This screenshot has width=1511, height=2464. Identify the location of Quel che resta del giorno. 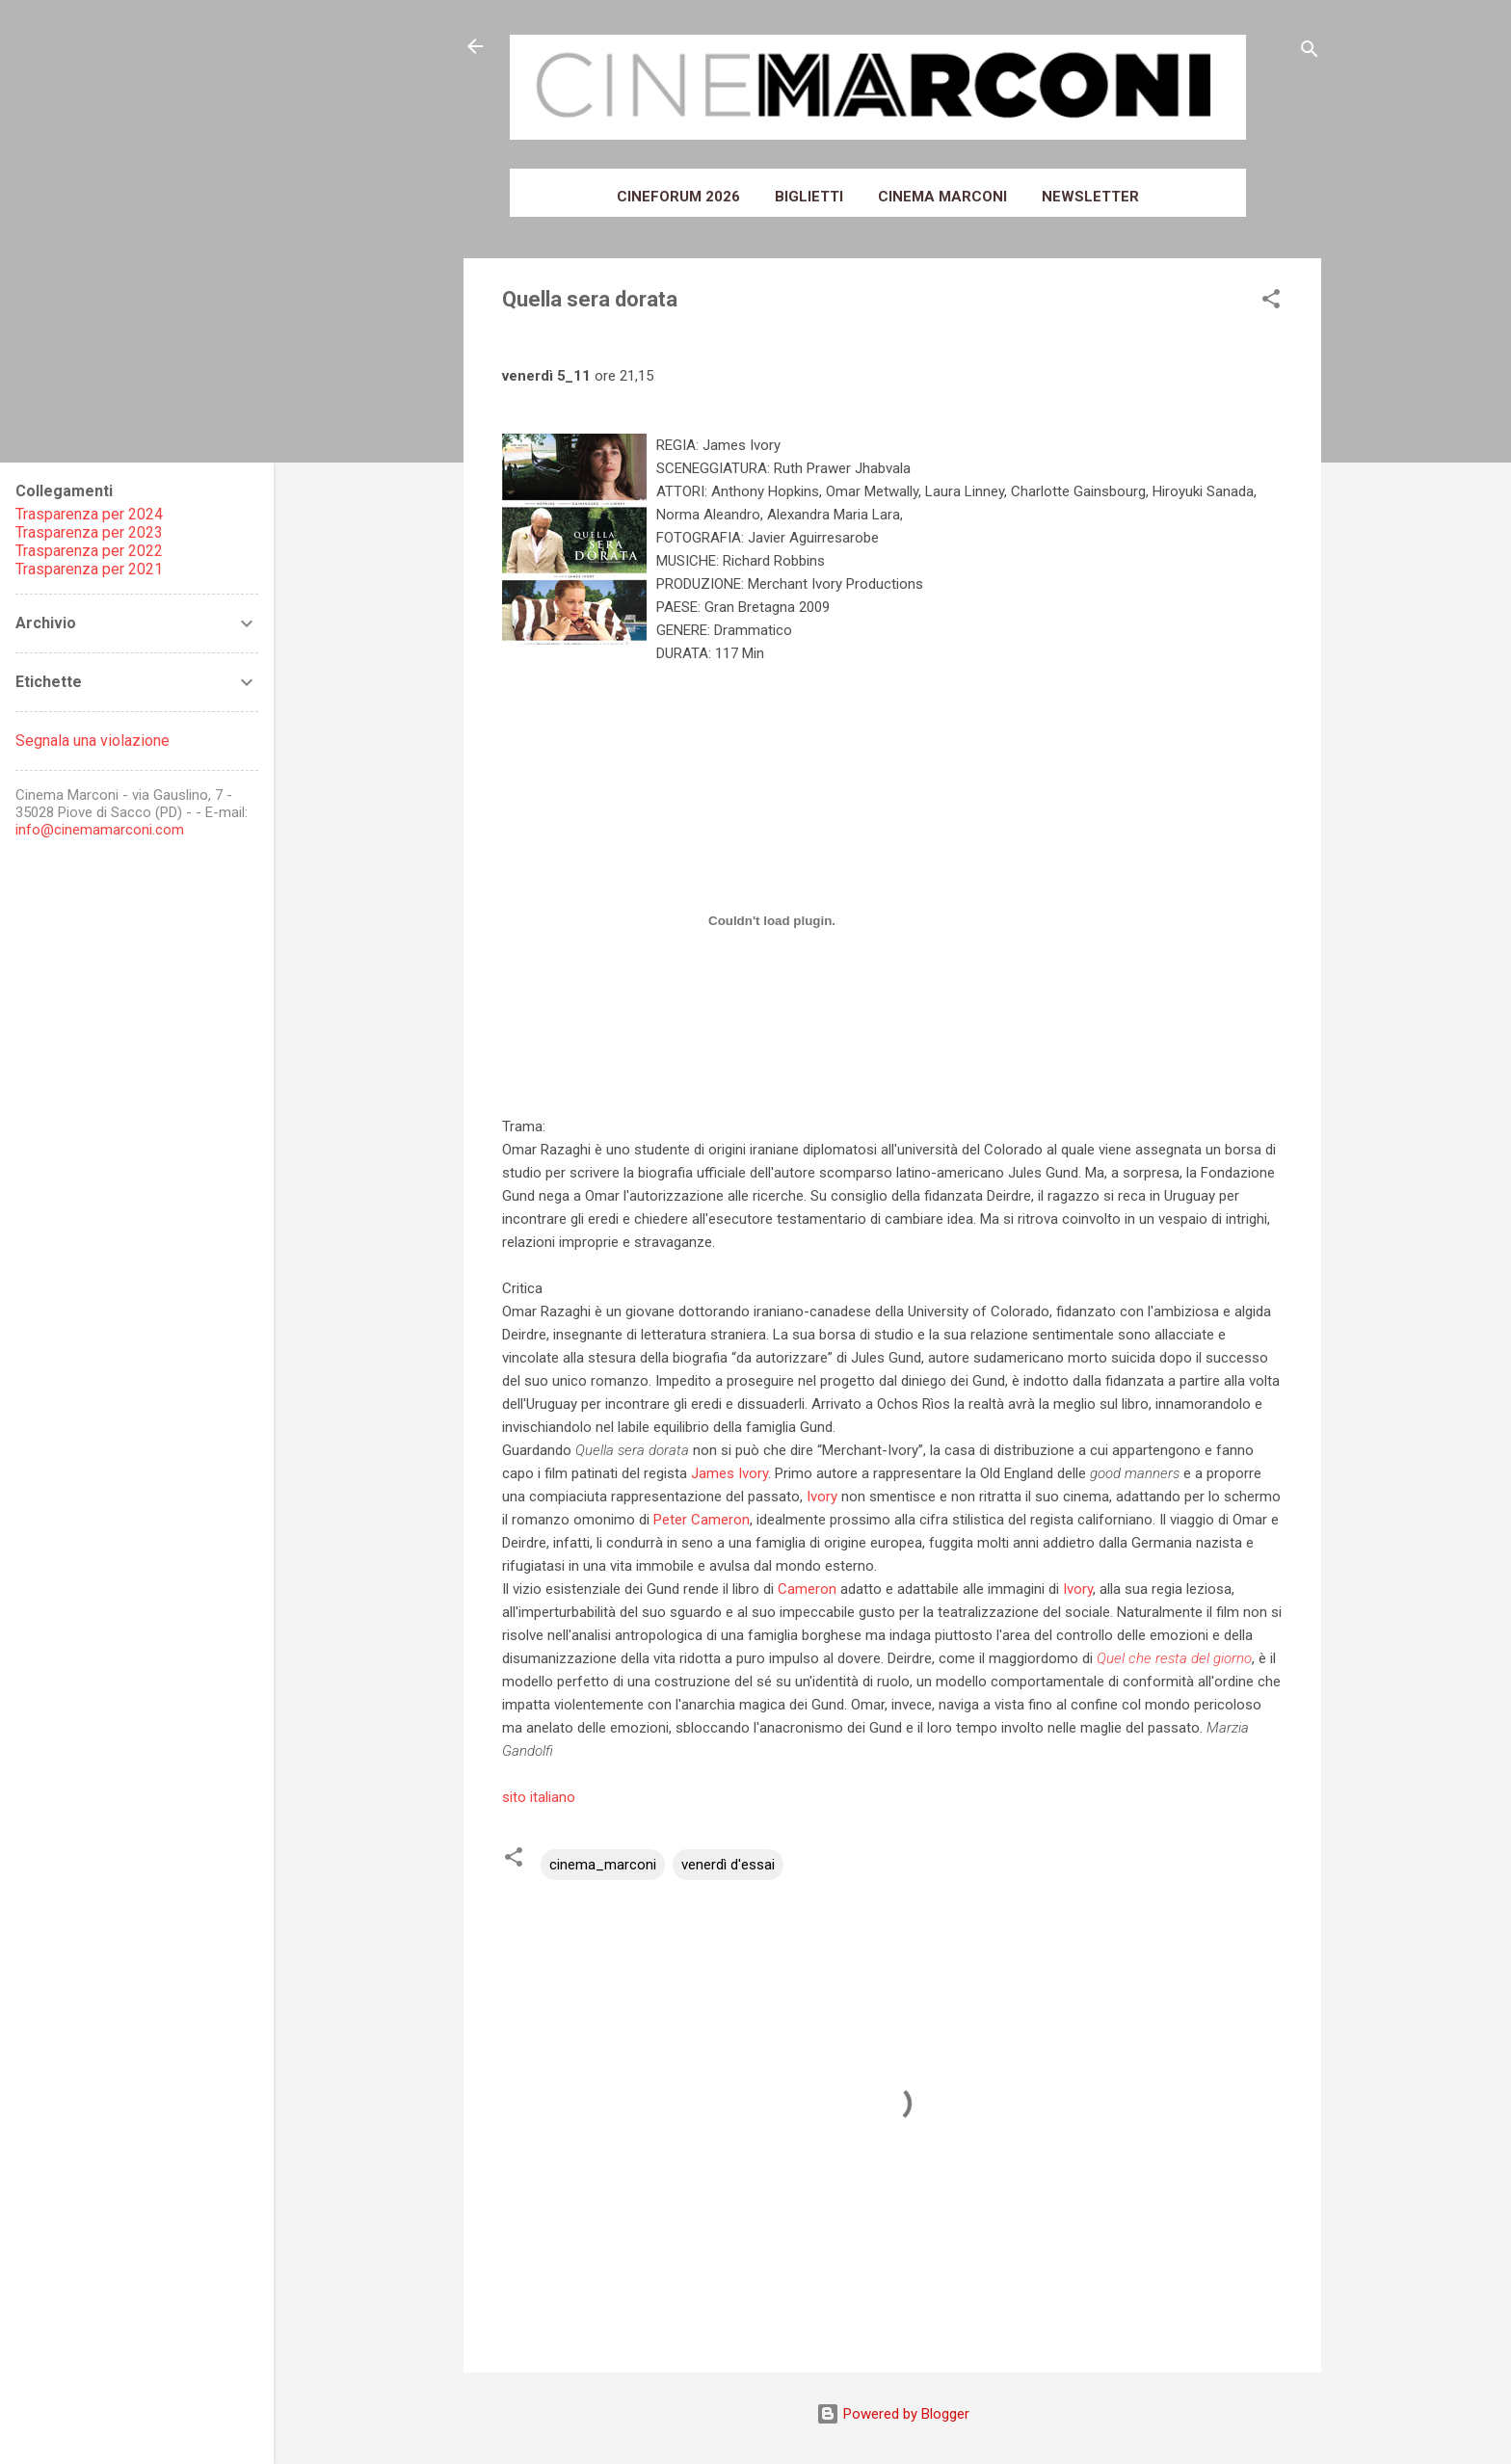
(1174, 1658).